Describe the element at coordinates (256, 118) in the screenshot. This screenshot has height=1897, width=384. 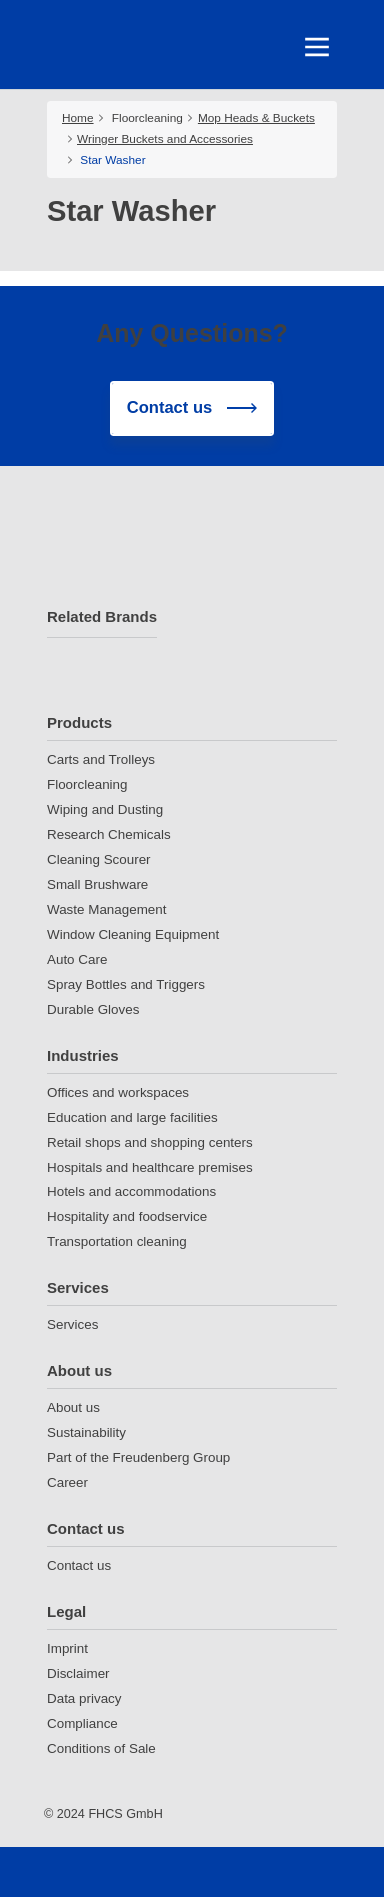
I see `Mop Heads & Buckets` at that location.